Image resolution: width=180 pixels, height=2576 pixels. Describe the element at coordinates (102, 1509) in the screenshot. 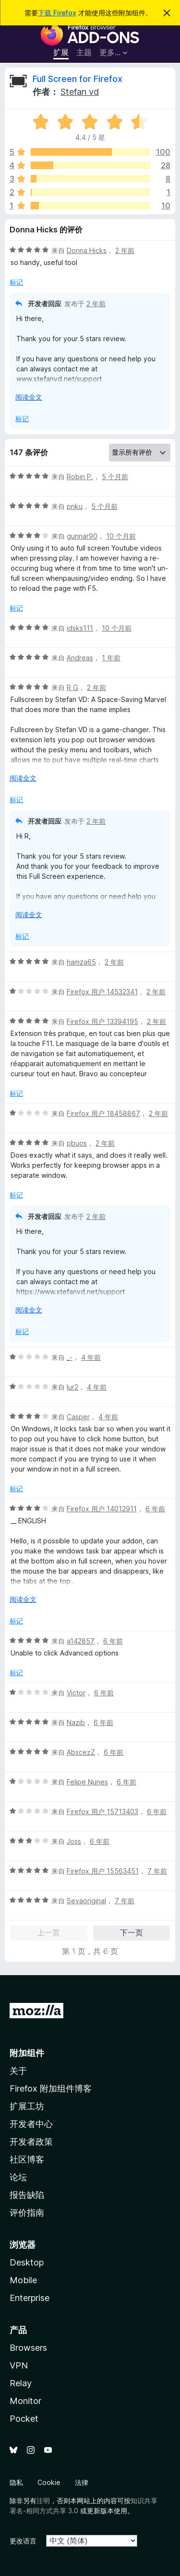

I see `Firefox 用户 14012911` at that location.